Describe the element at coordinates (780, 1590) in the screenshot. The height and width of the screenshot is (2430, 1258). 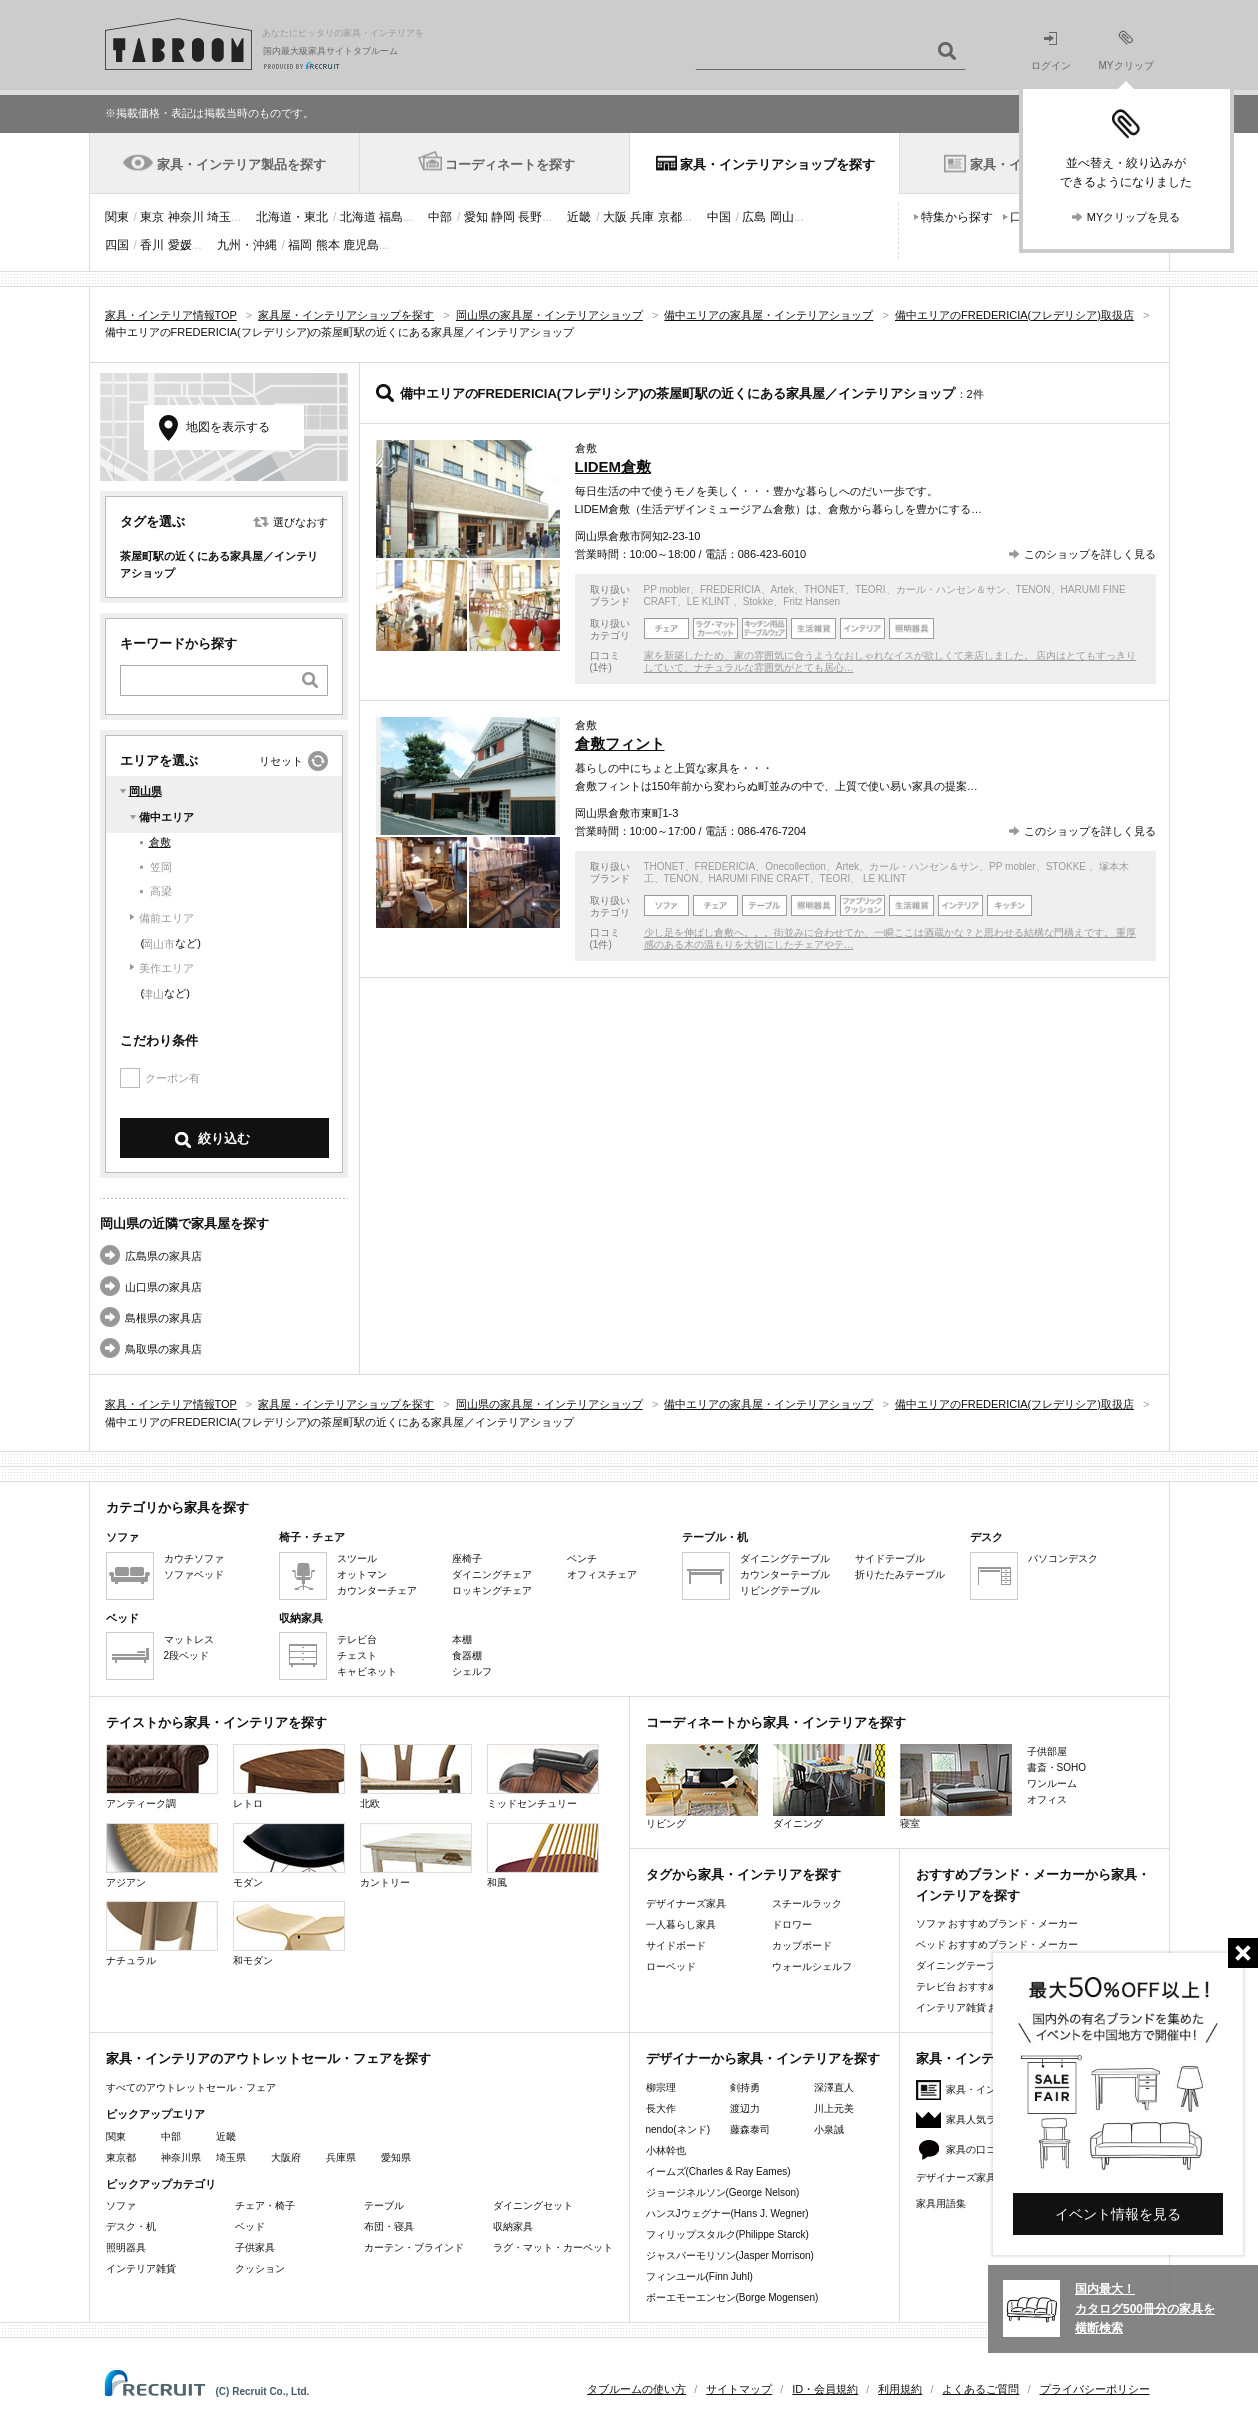
I see `リビングテーブル` at that location.